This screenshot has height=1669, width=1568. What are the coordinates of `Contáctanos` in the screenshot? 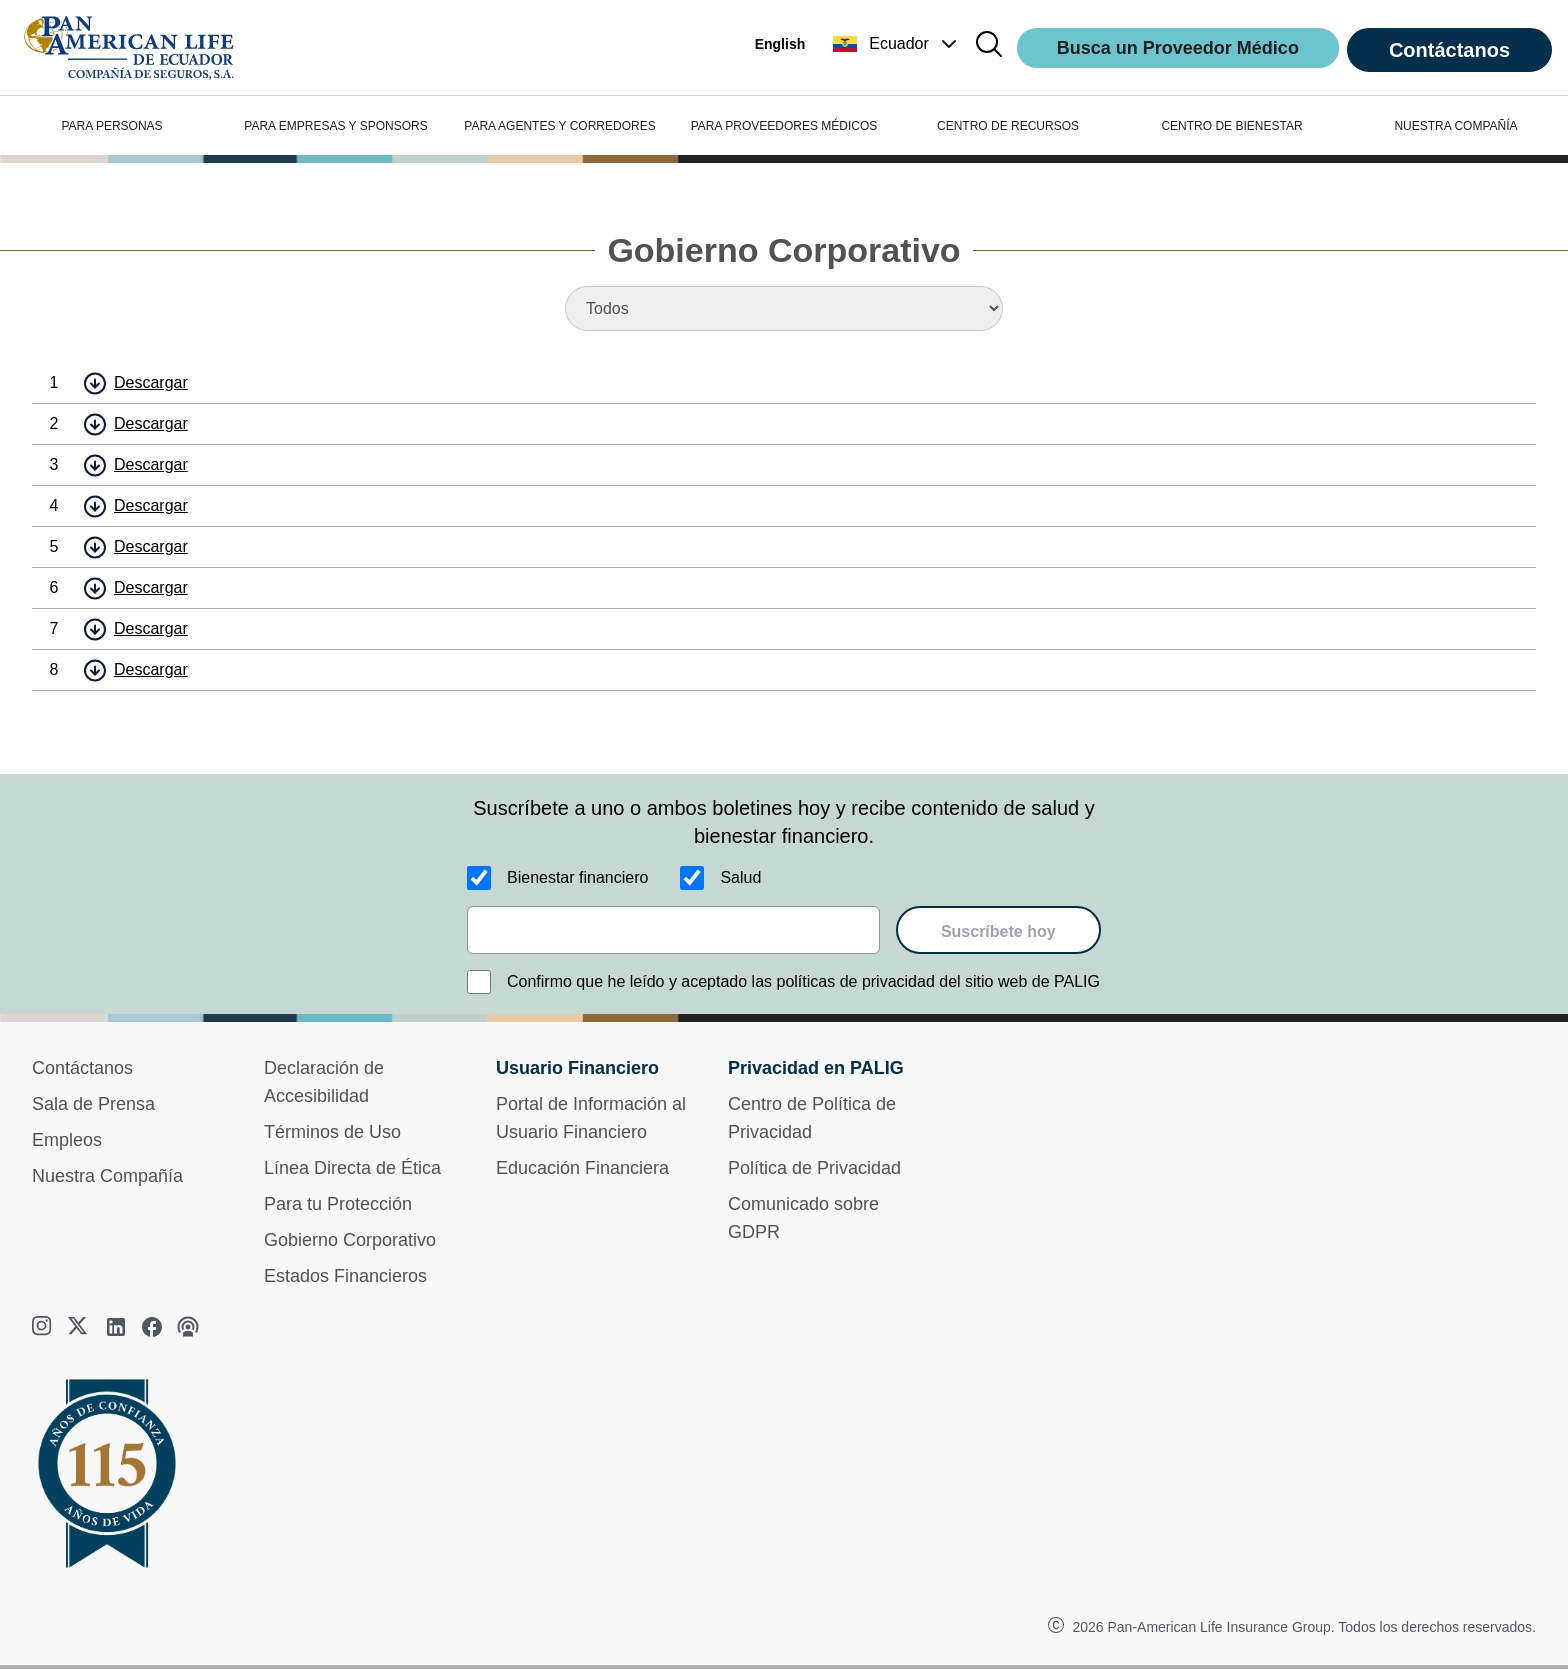 It's located at (1449, 50).